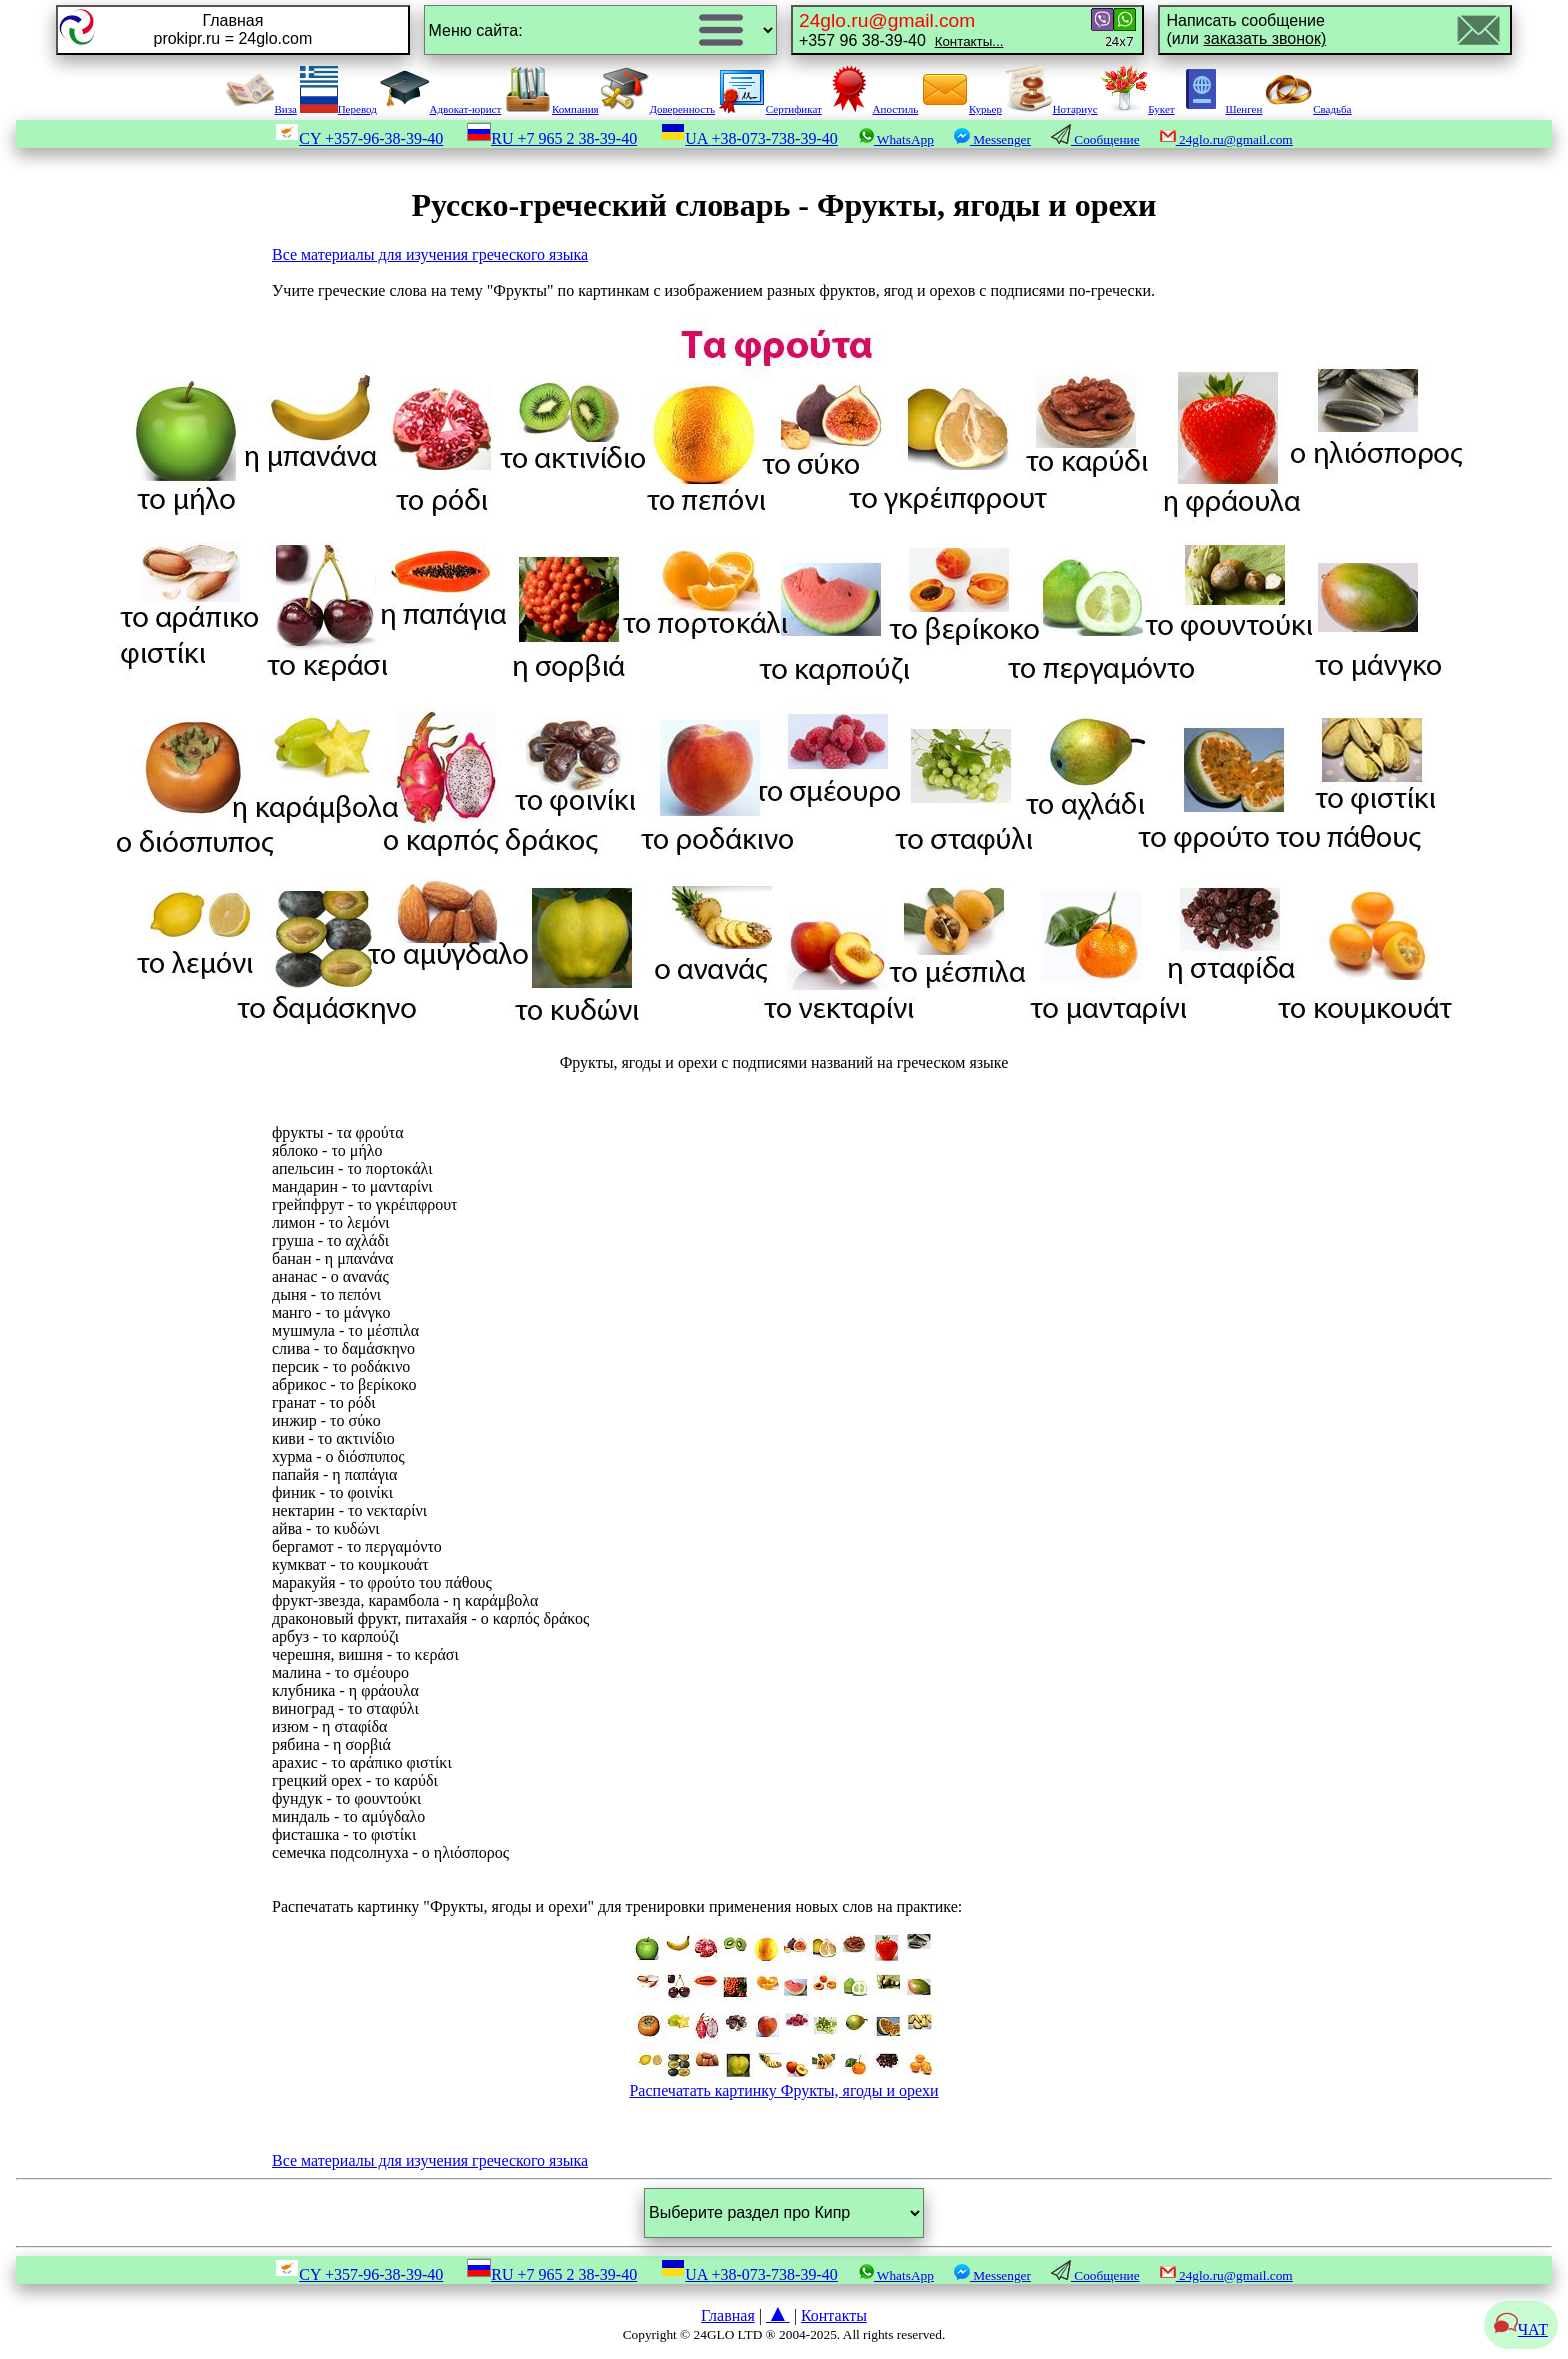 The width and height of the screenshot is (1568, 2359). Describe the element at coordinates (961, 109) in the screenshot. I see `Курьер` at that location.